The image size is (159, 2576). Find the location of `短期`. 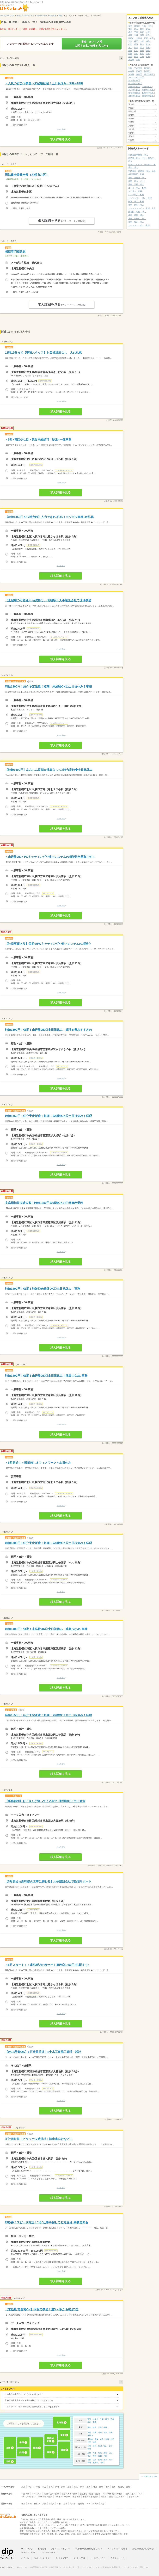

短期 is located at coordinates (23, 2503).